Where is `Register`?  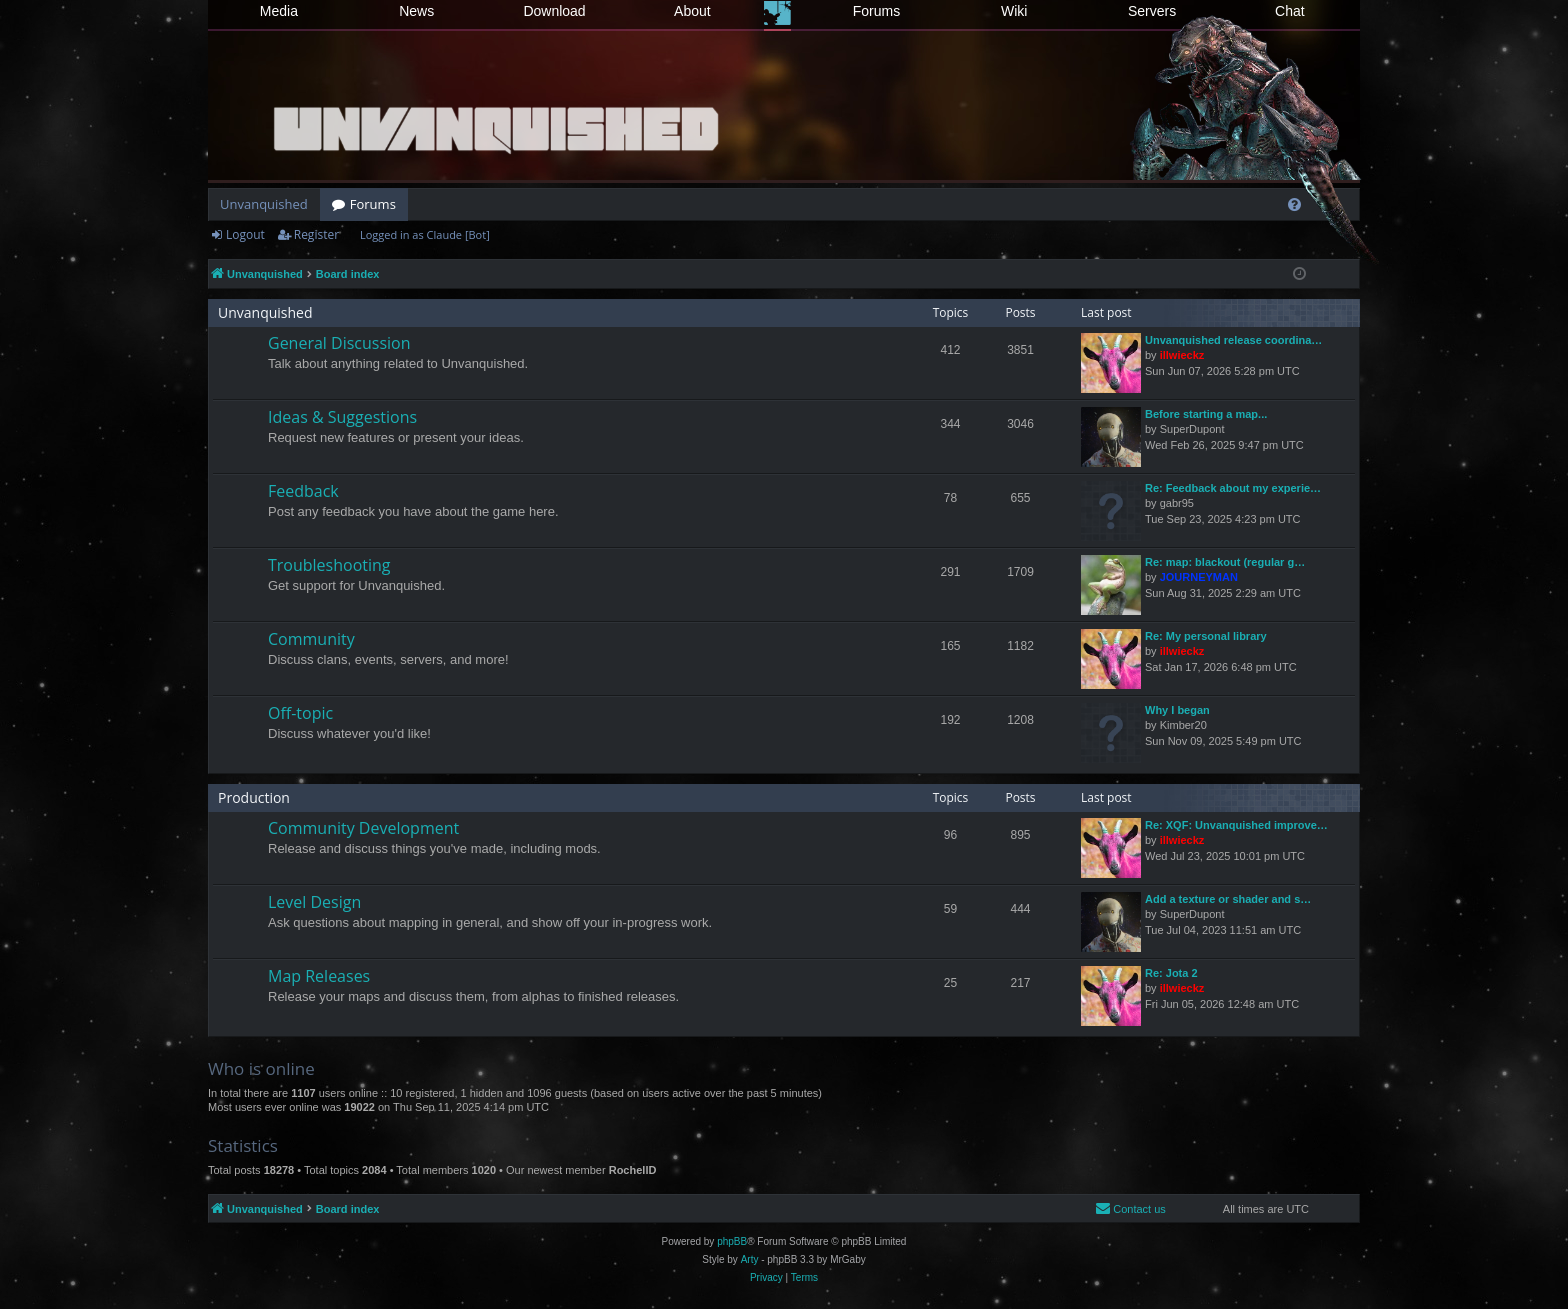
Register is located at coordinates (316, 234).